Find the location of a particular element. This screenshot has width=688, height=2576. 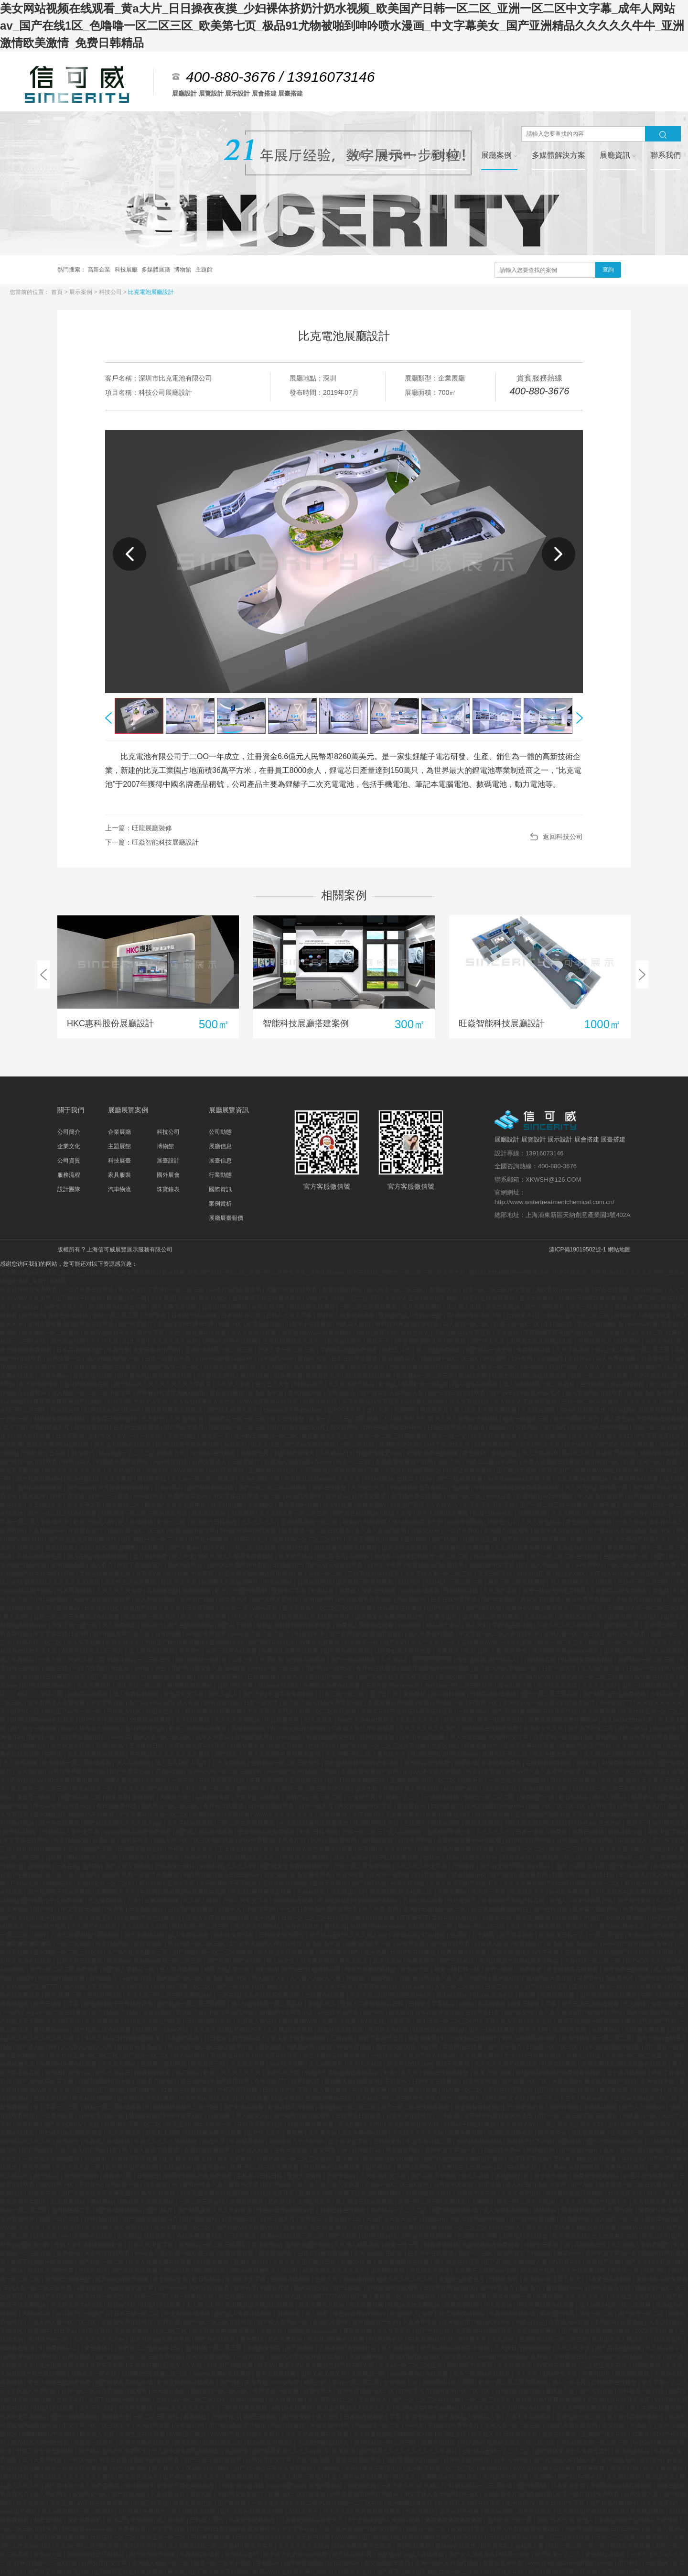

午夜精品99 is located at coordinates (189, 2425).